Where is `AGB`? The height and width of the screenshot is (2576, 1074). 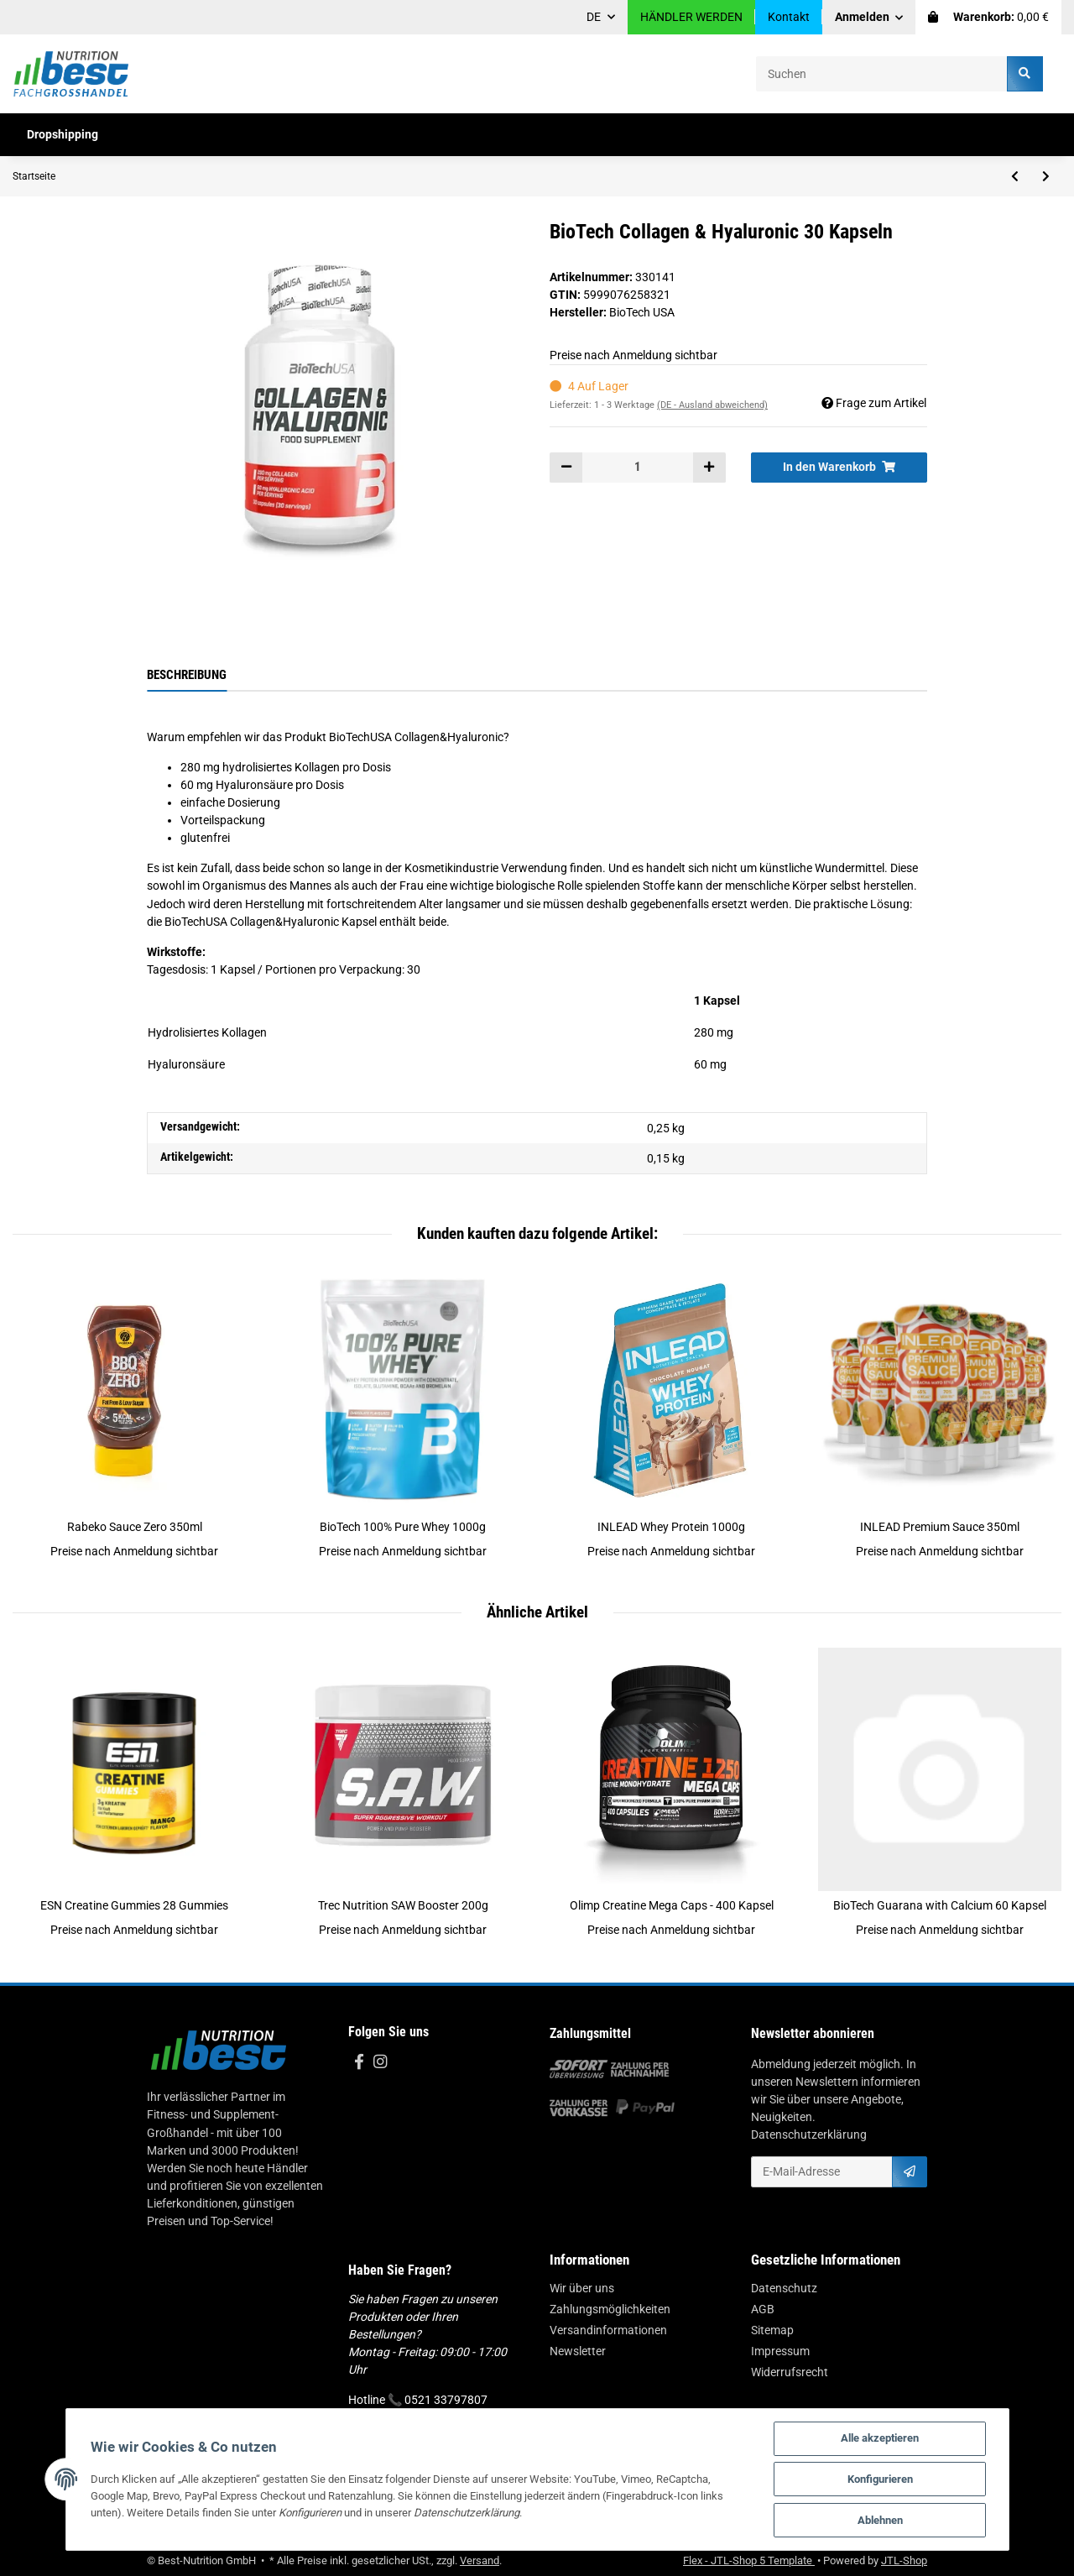 AGB is located at coordinates (762, 2309).